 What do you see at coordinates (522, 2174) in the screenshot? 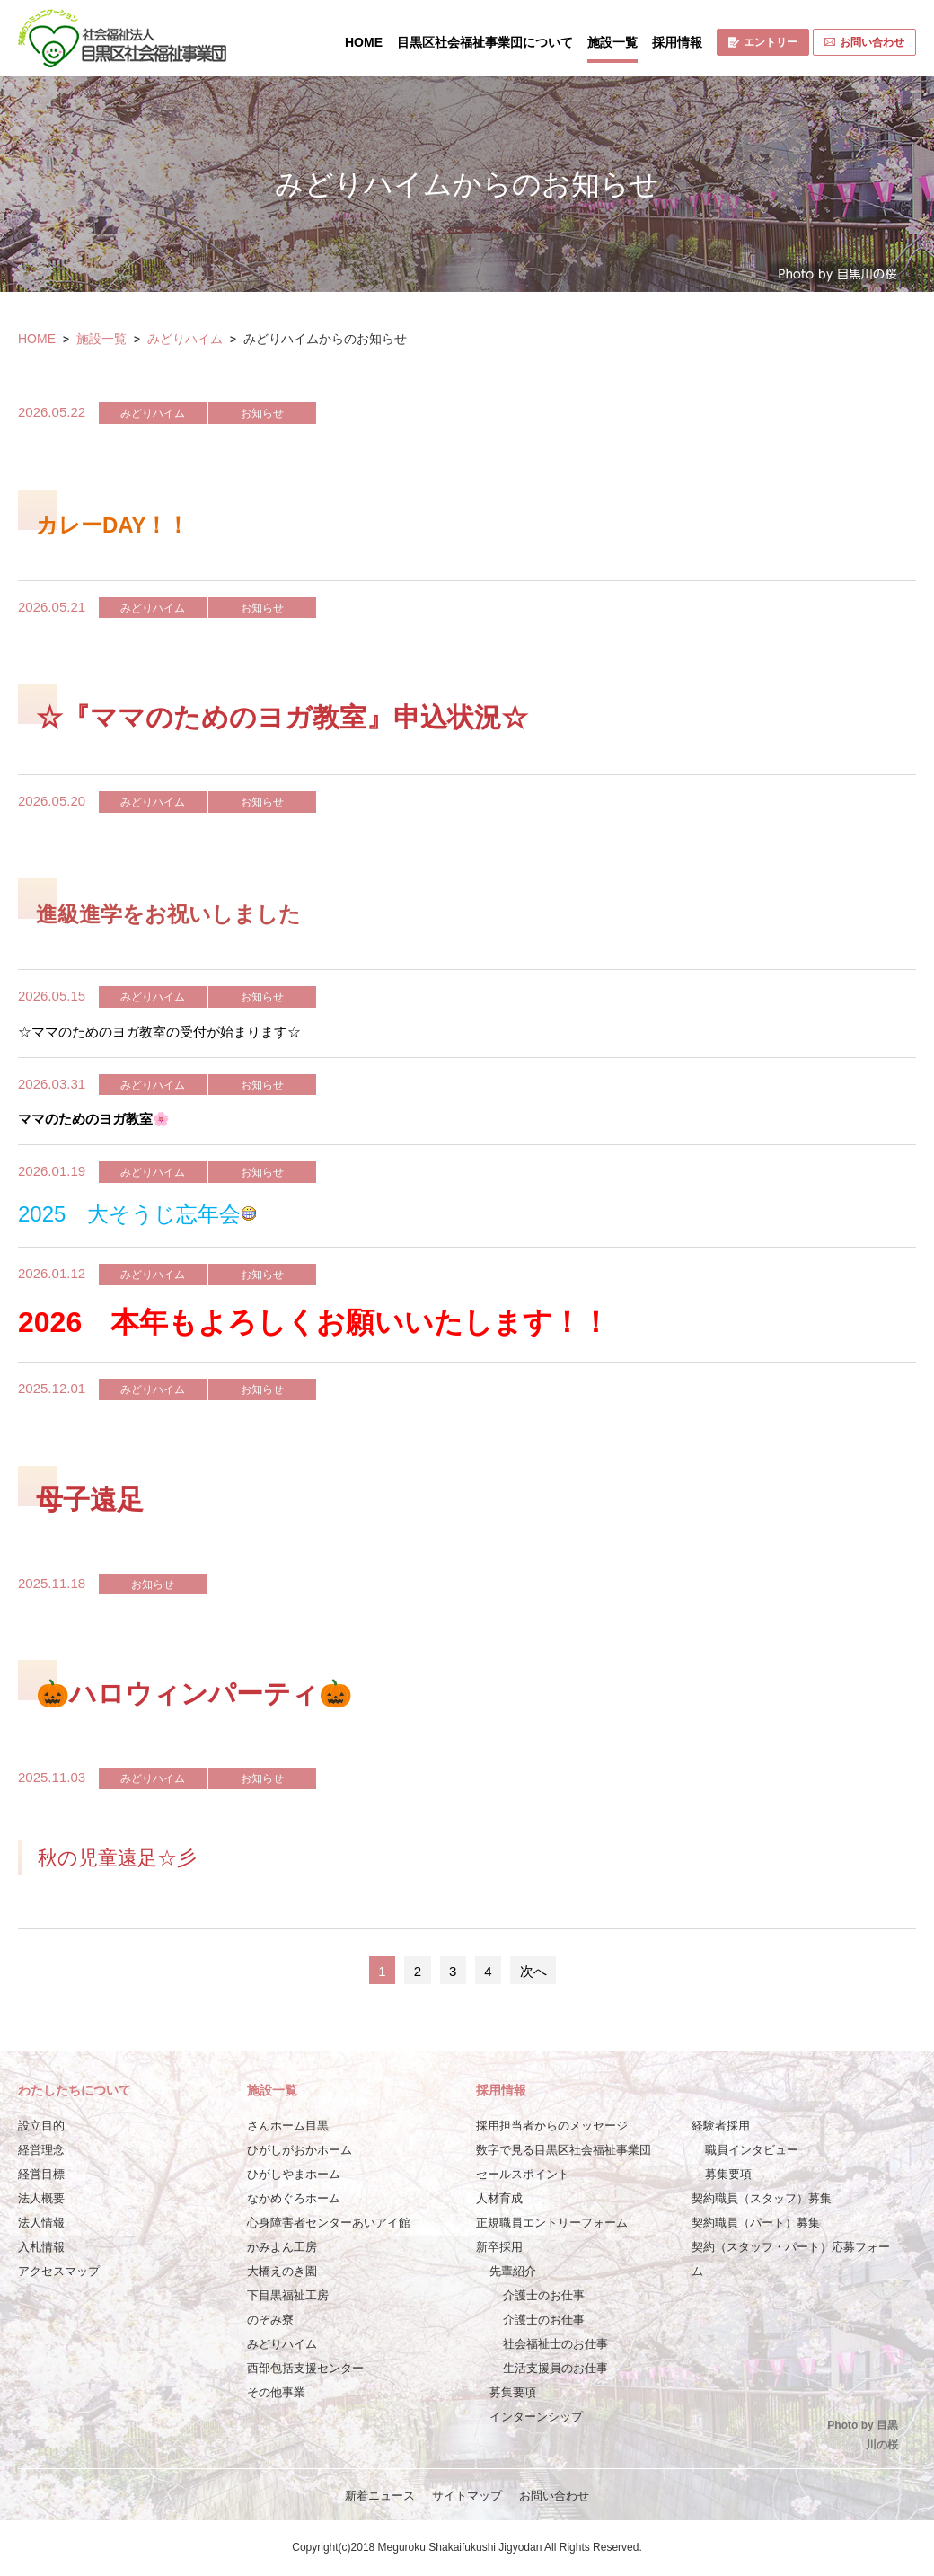
I see `セールスポイント` at bounding box center [522, 2174].